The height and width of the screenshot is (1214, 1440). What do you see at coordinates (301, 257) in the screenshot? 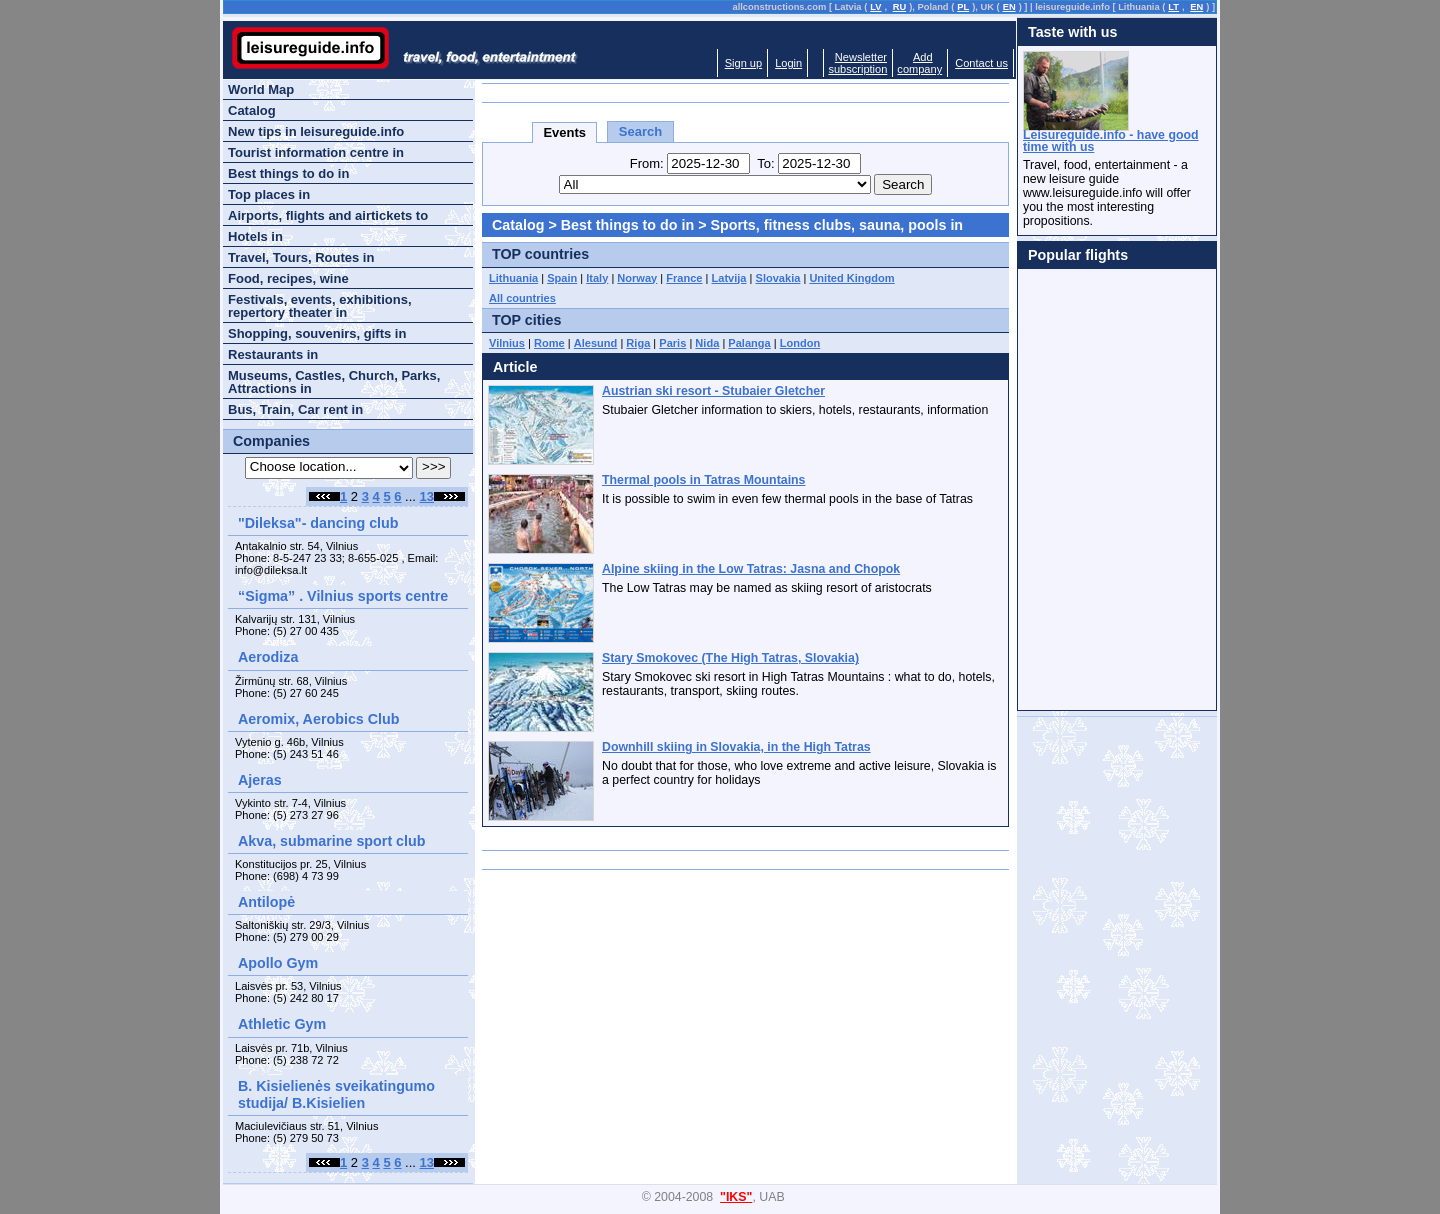
I see `Travel, Tours, Routes in` at bounding box center [301, 257].